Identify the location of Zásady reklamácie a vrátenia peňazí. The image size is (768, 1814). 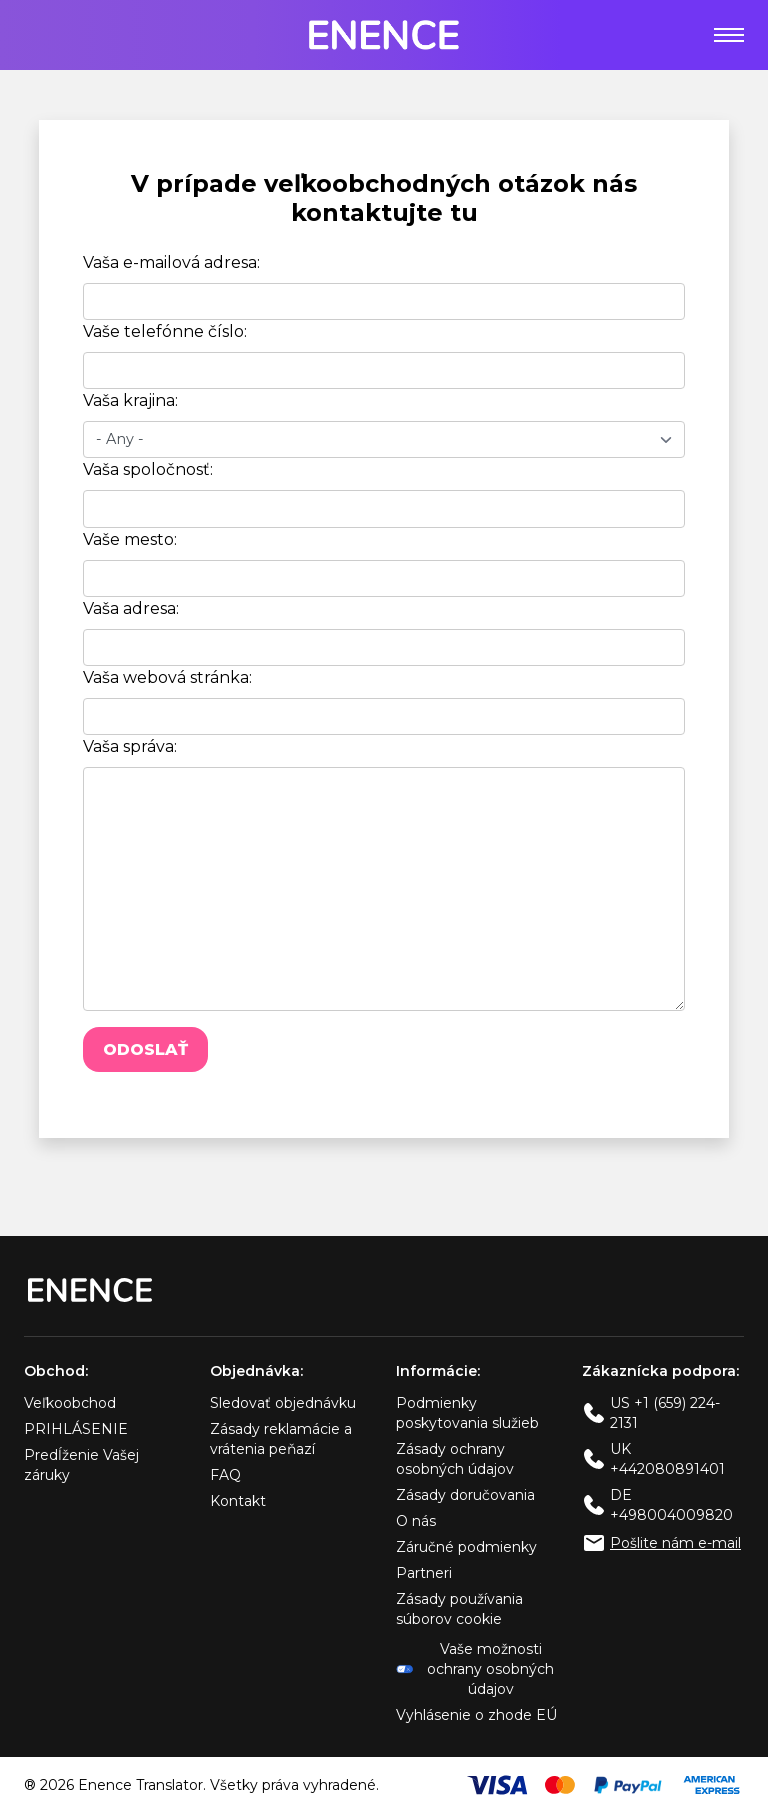
(281, 1439).